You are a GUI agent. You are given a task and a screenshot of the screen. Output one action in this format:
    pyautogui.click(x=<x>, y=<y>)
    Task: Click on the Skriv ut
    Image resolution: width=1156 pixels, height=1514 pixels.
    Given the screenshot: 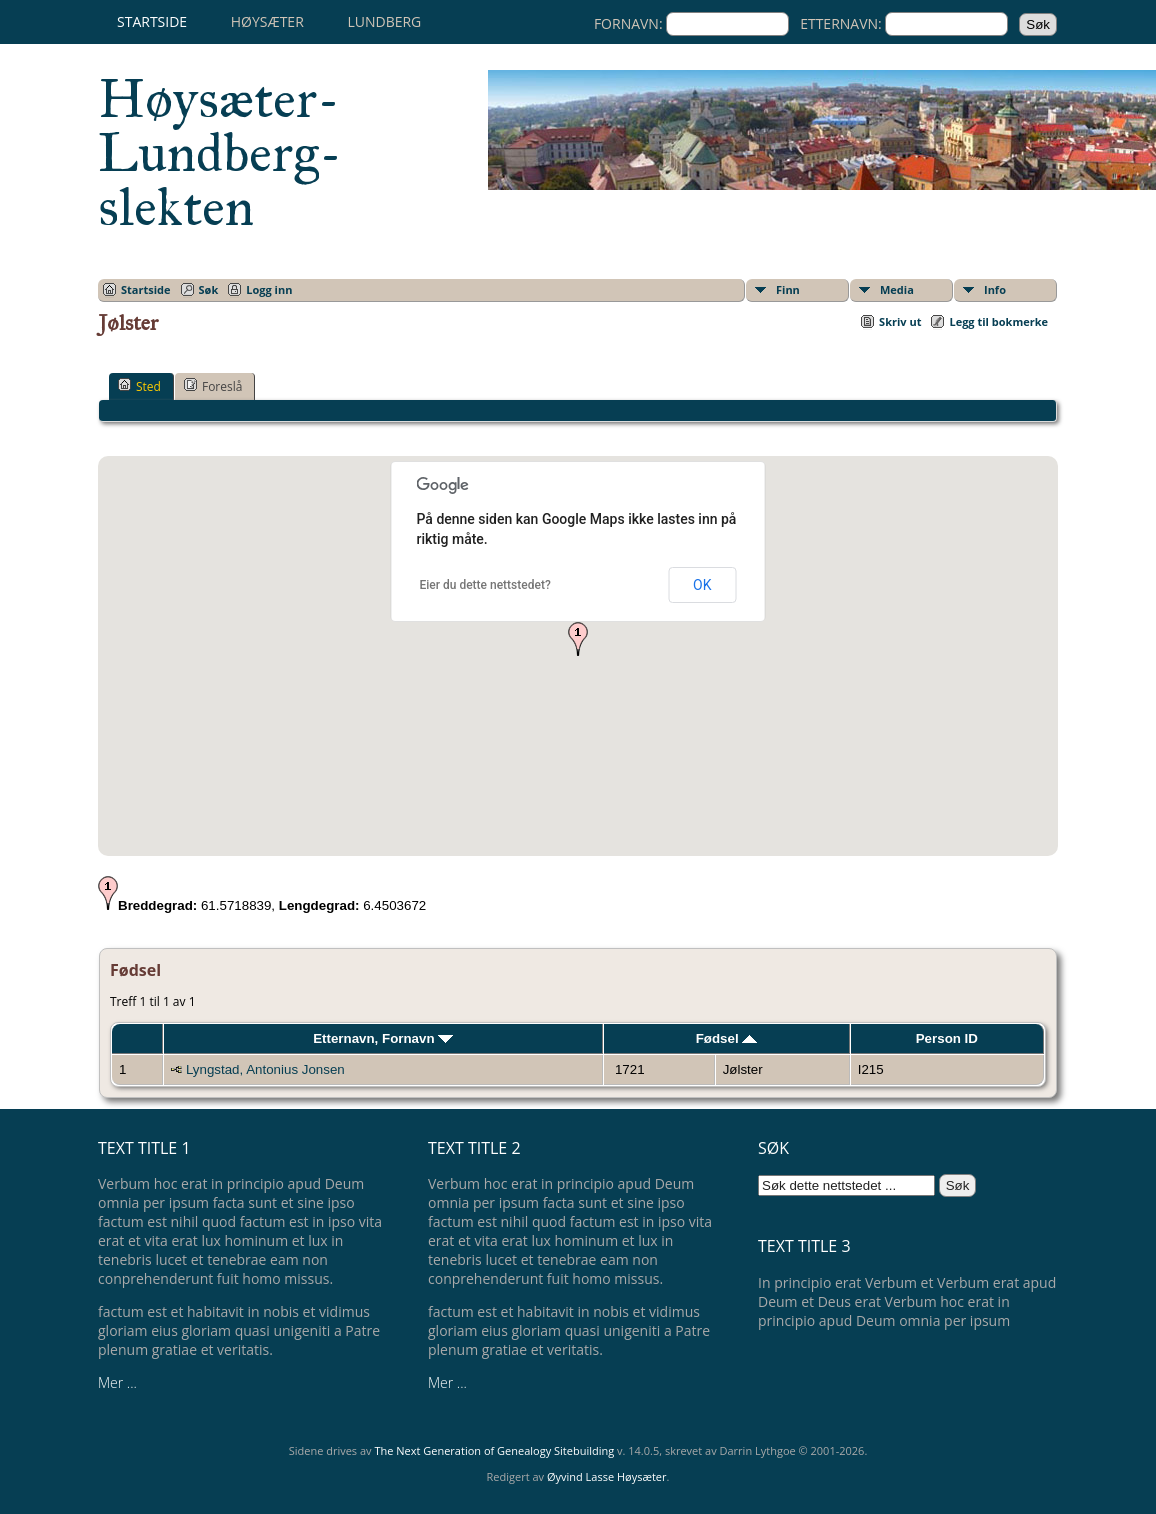 What is the action you would take?
    pyautogui.click(x=900, y=321)
    